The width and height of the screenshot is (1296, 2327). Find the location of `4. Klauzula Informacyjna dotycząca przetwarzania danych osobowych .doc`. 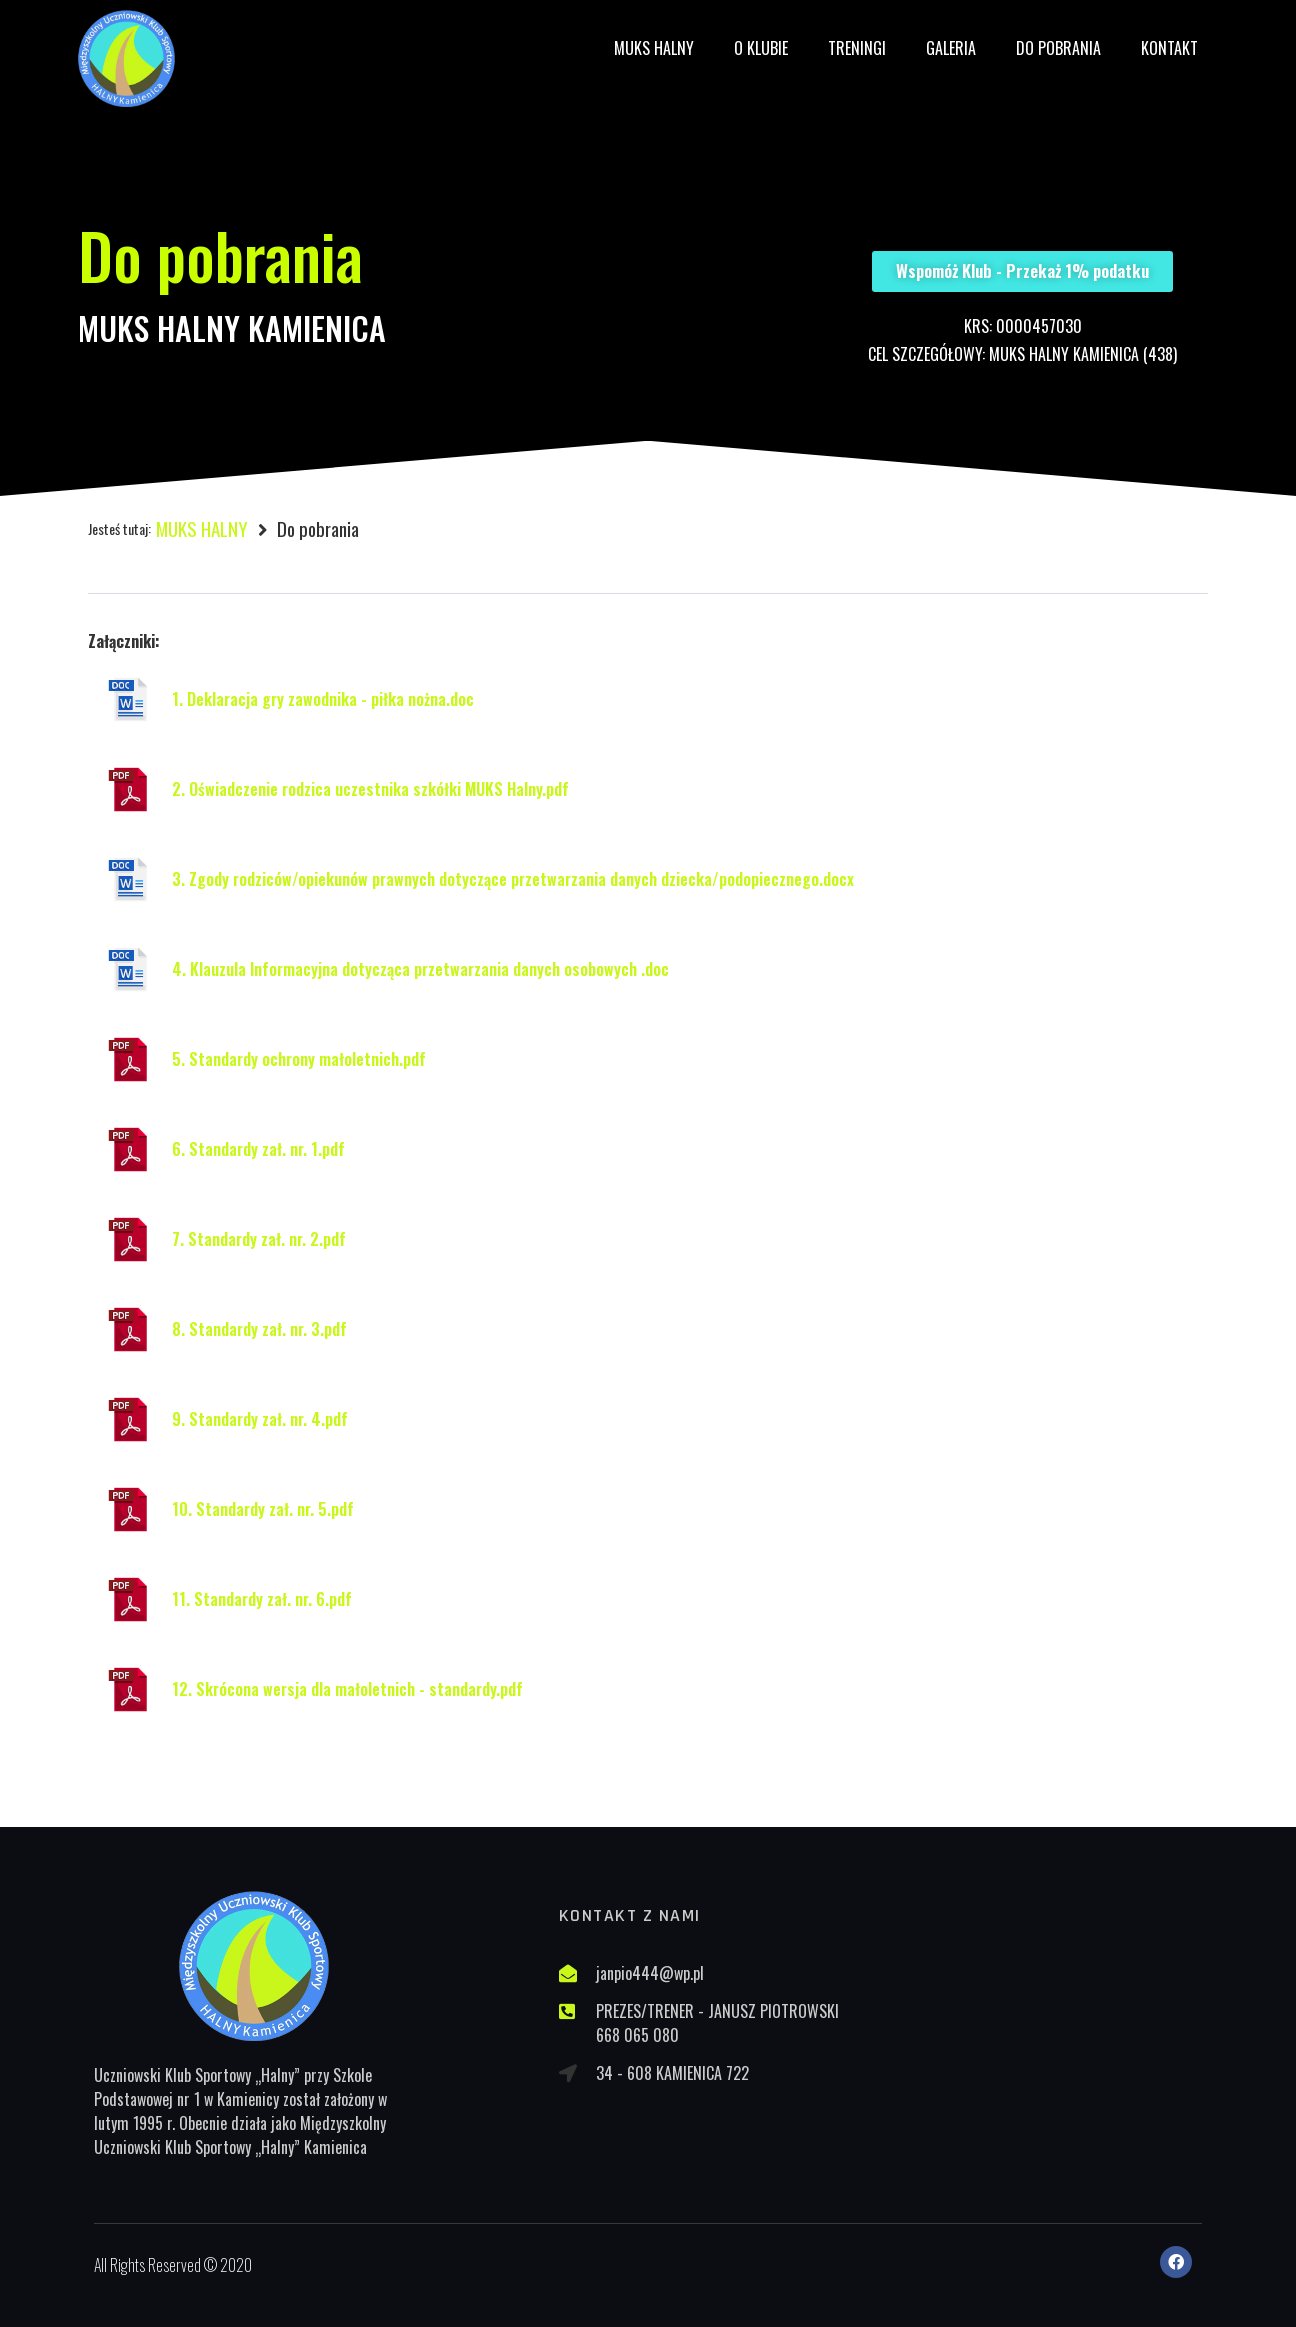

4. Klauzula Informacyjna dotycząca przetwarzania danych osobowych .doc is located at coordinates (420, 969).